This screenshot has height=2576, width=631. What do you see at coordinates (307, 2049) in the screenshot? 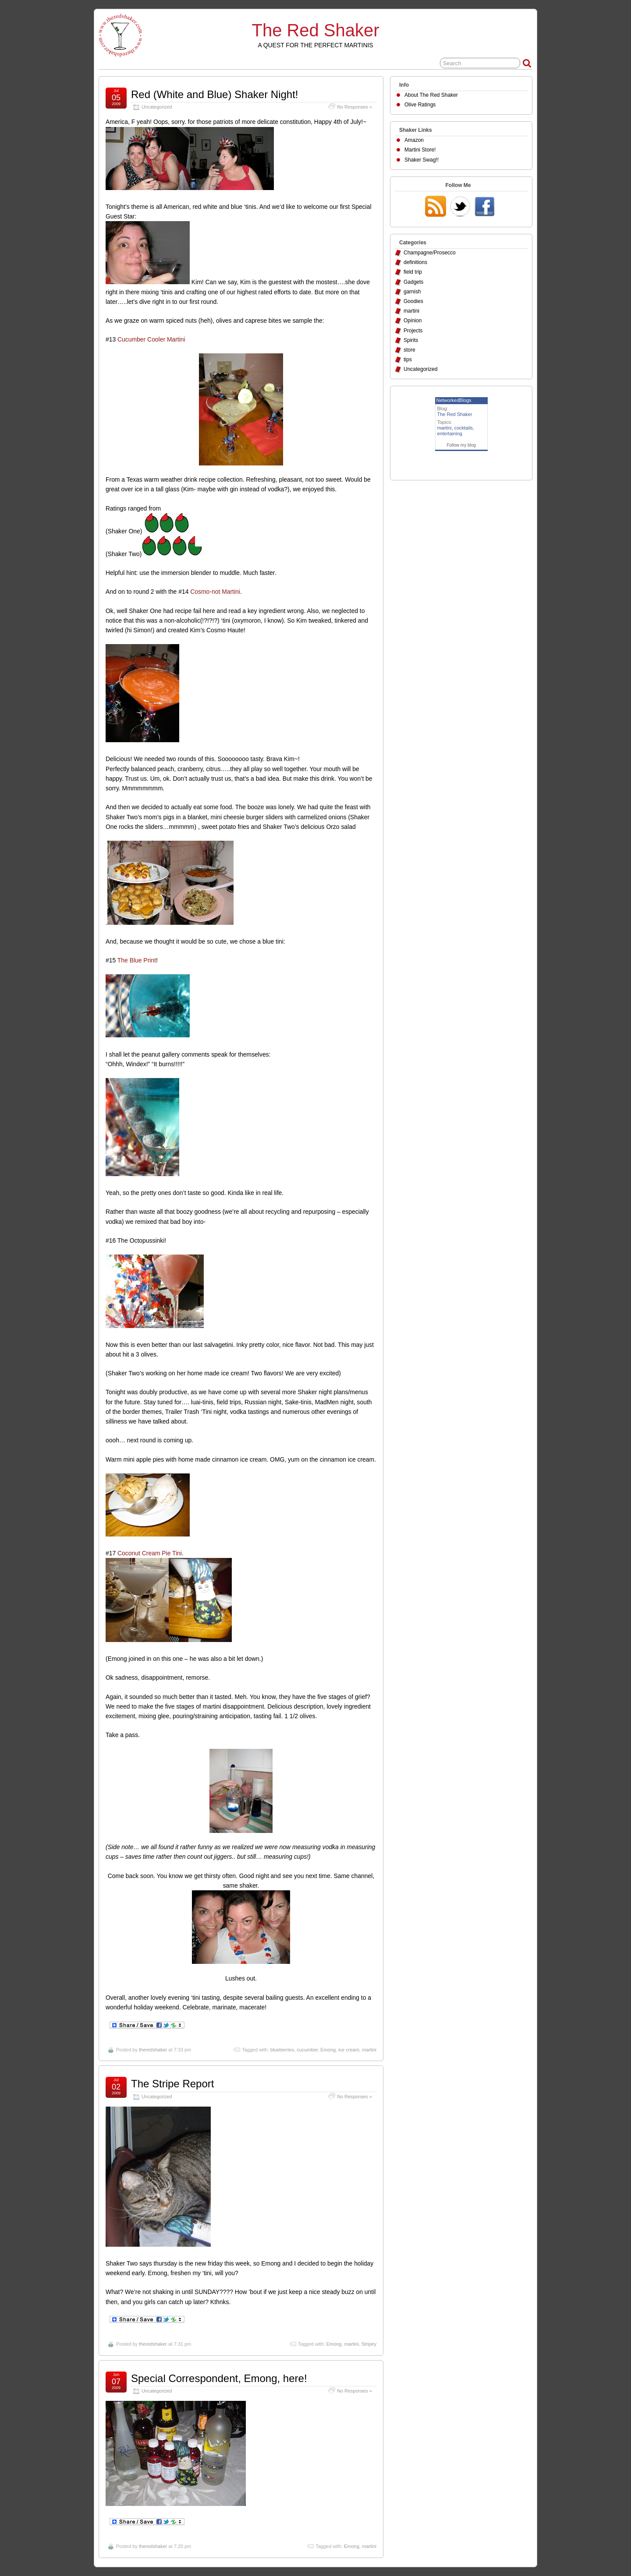
I see `cucumber` at bounding box center [307, 2049].